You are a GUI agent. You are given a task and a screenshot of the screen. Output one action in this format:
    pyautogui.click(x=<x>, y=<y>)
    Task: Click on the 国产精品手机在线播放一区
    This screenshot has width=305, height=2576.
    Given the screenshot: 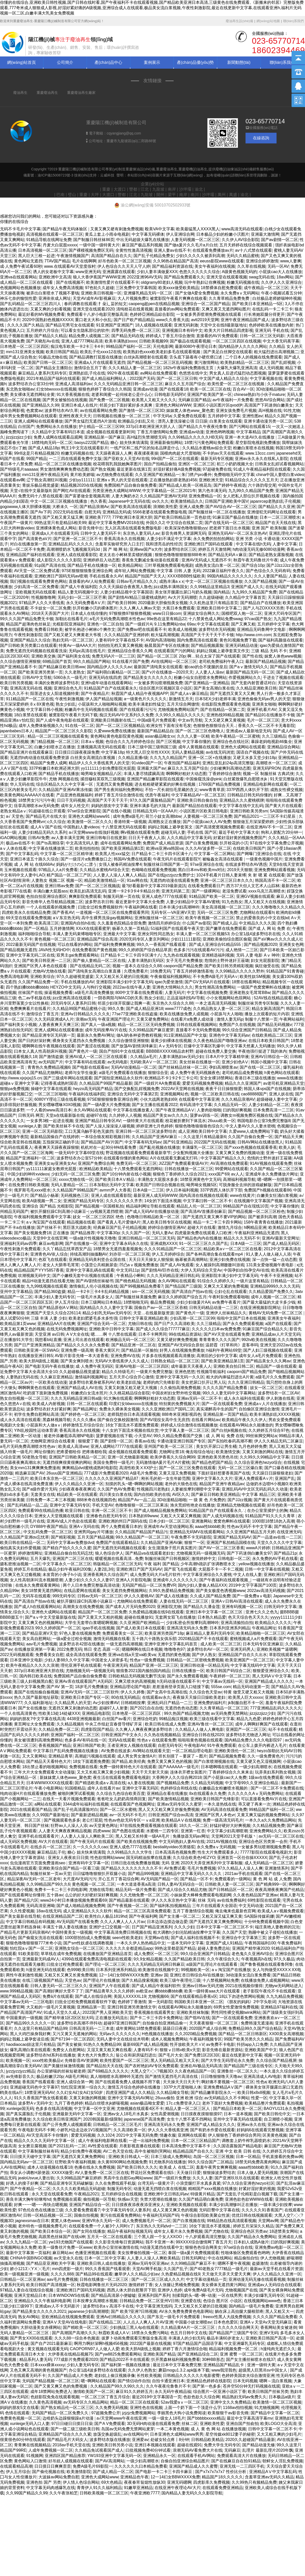 What is the action you would take?
    pyautogui.click(x=91, y=565)
    